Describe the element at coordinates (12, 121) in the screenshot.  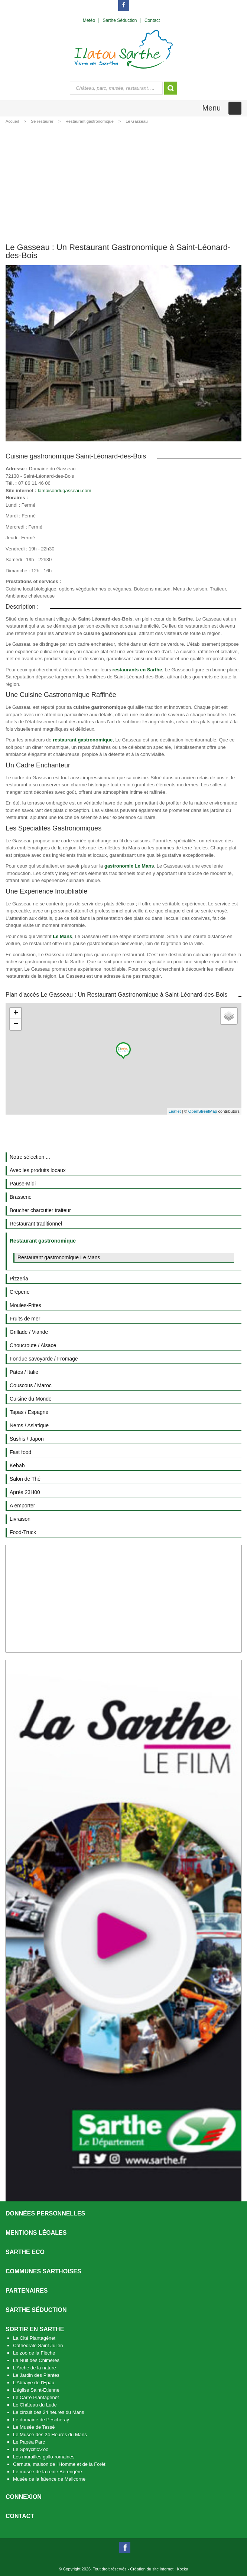
I see `Accueil` at that location.